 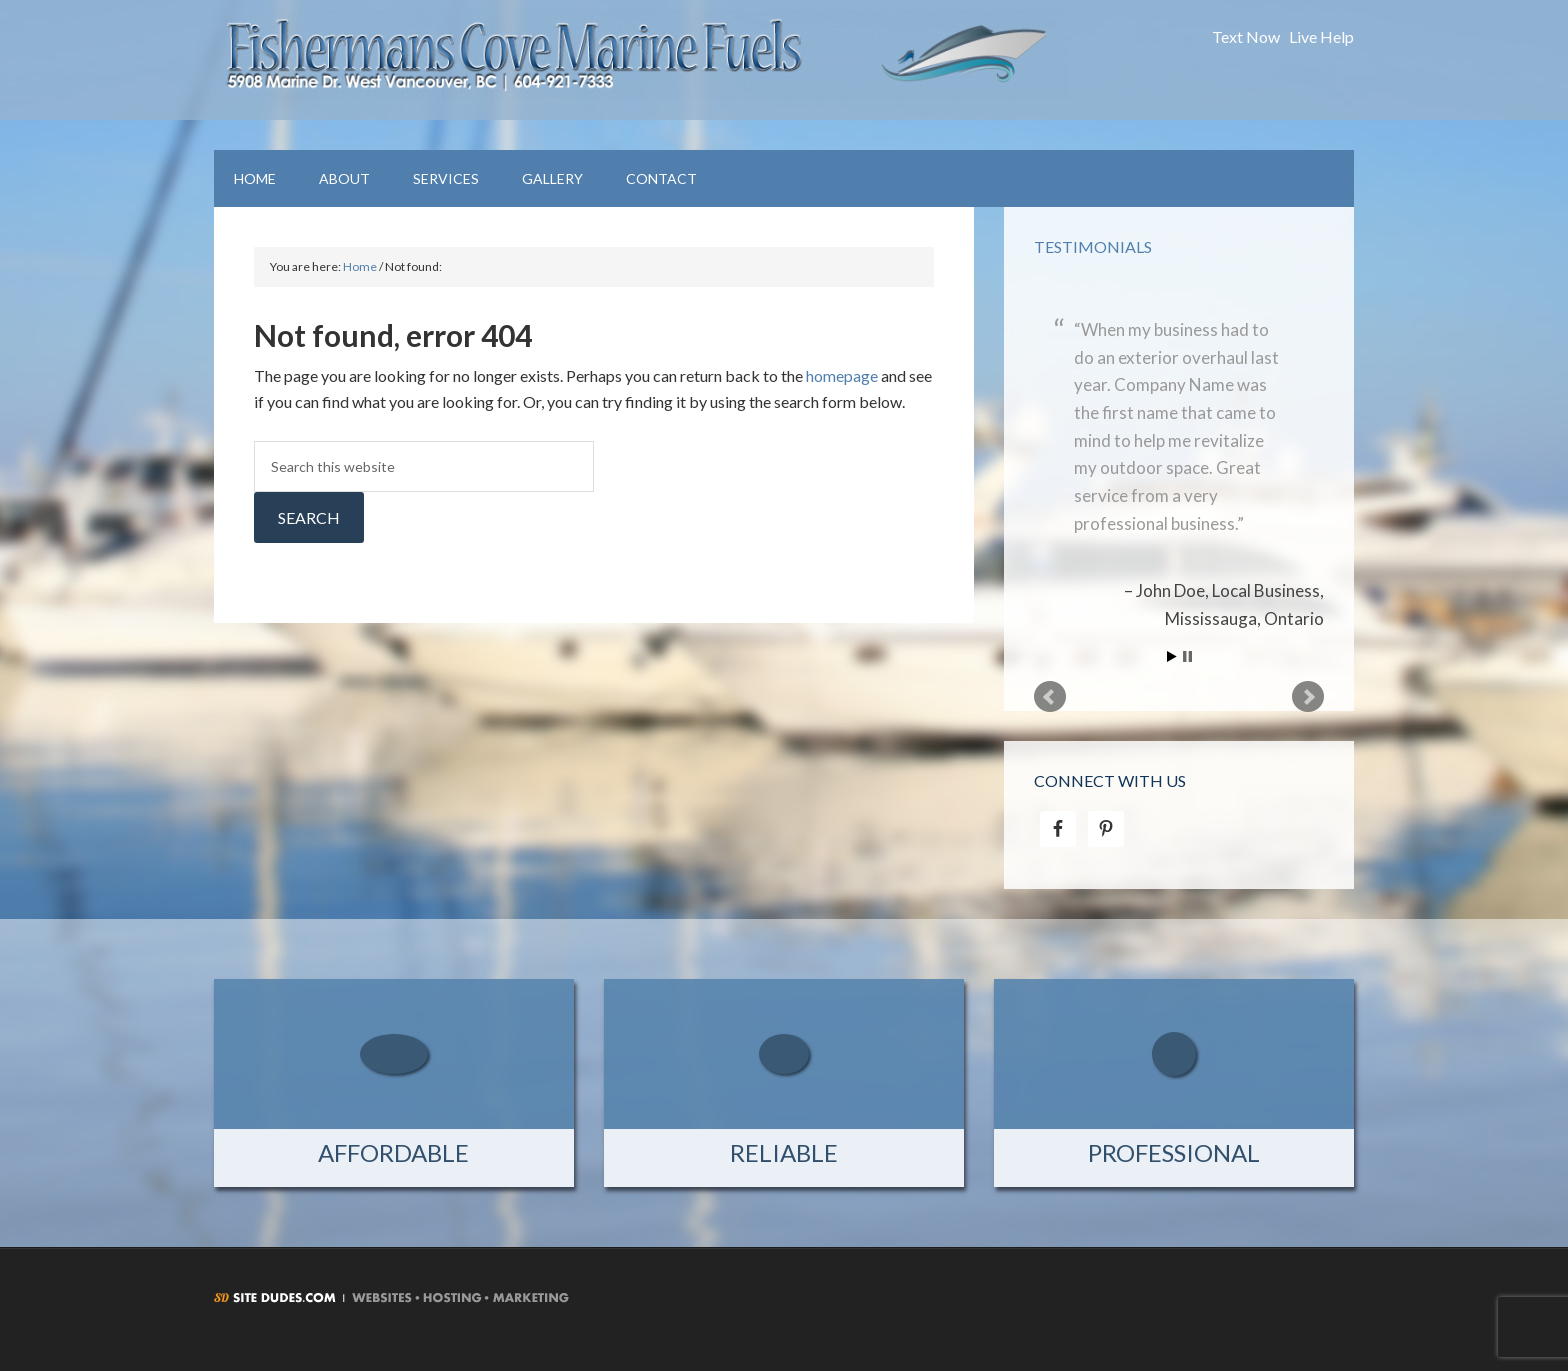 What do you see at coordinates (1187, 656) in the screenshot?
I see `Stop` at bounding box center [1187, 656].